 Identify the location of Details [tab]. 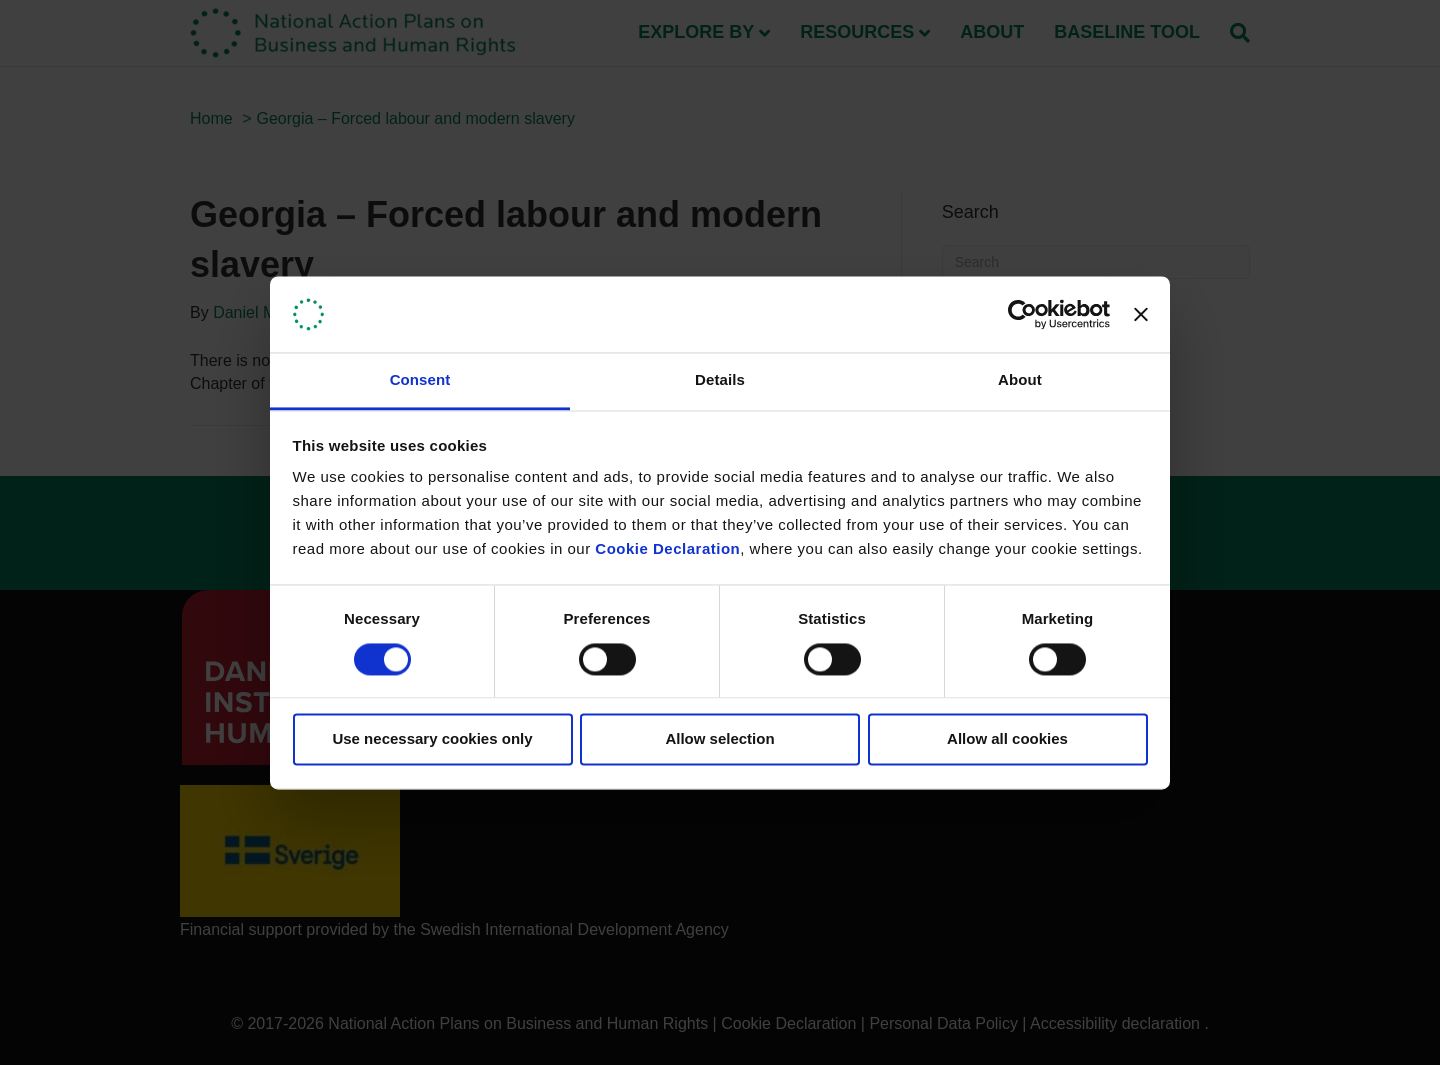
(720, 380).